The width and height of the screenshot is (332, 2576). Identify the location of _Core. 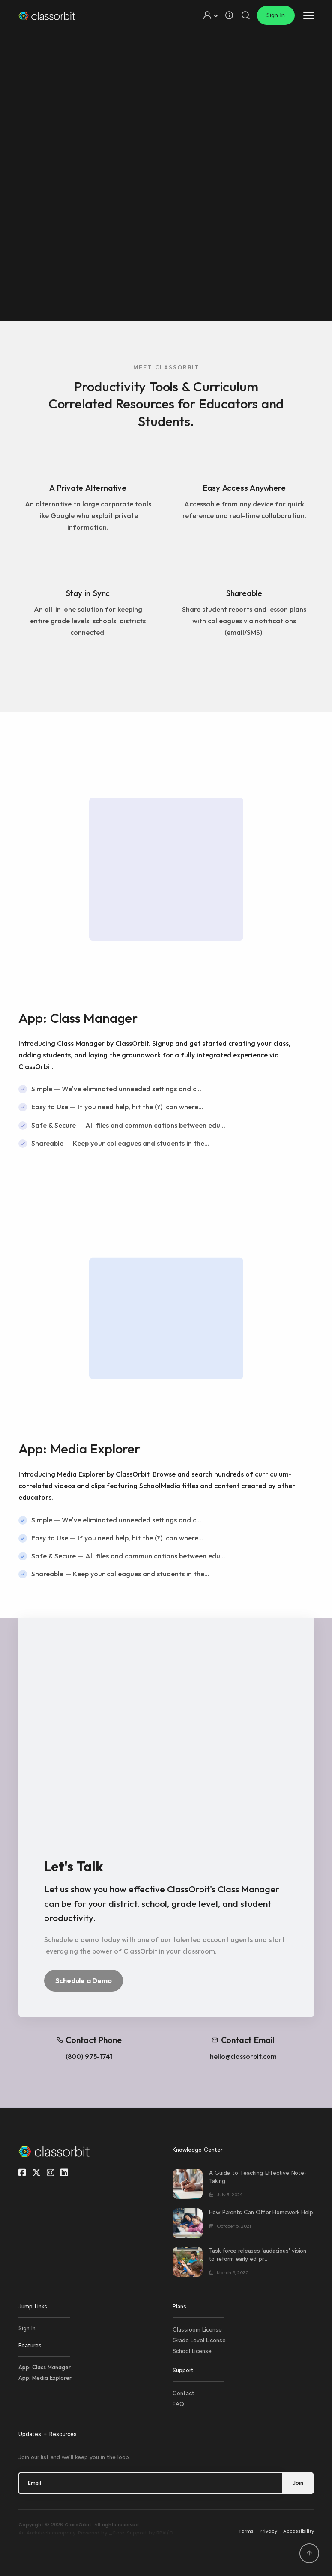
(116, 2532).